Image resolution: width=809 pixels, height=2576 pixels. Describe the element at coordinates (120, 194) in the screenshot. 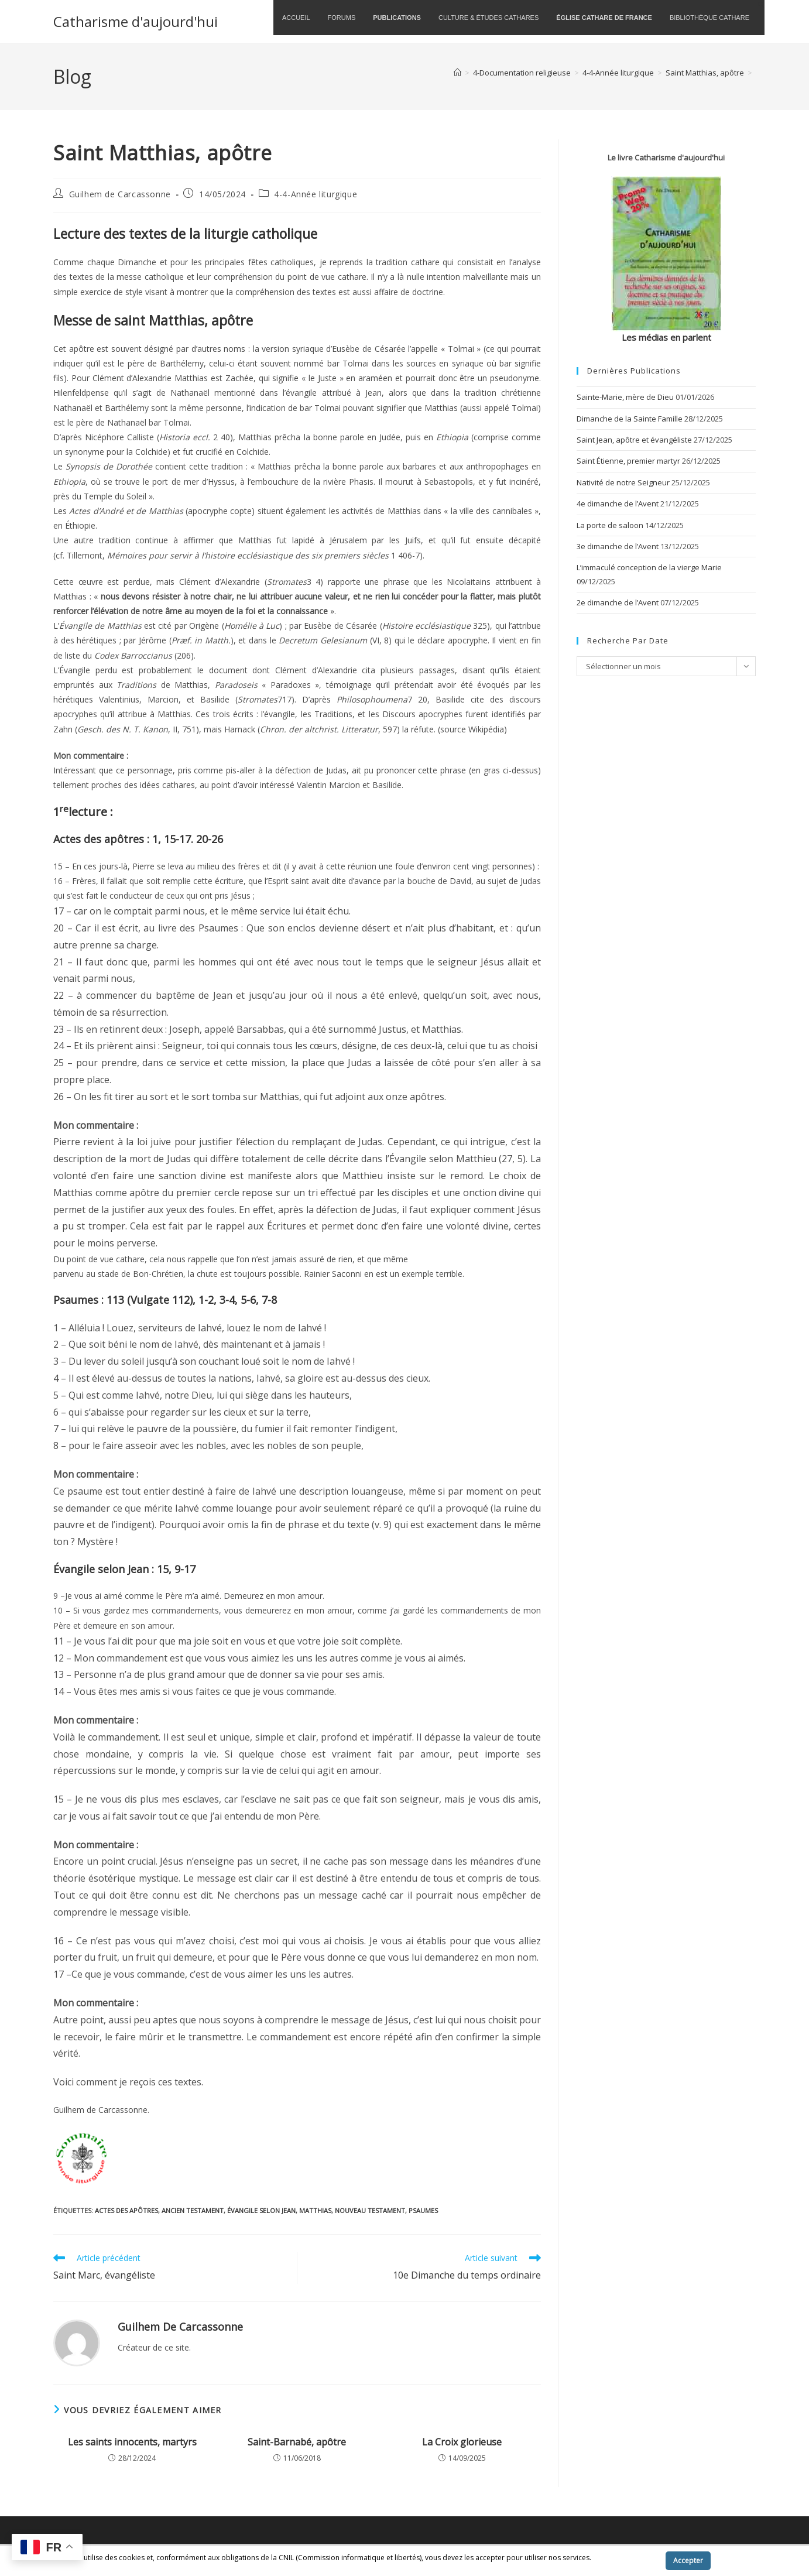

I see `Guilhem de Carcassonne` at that location.